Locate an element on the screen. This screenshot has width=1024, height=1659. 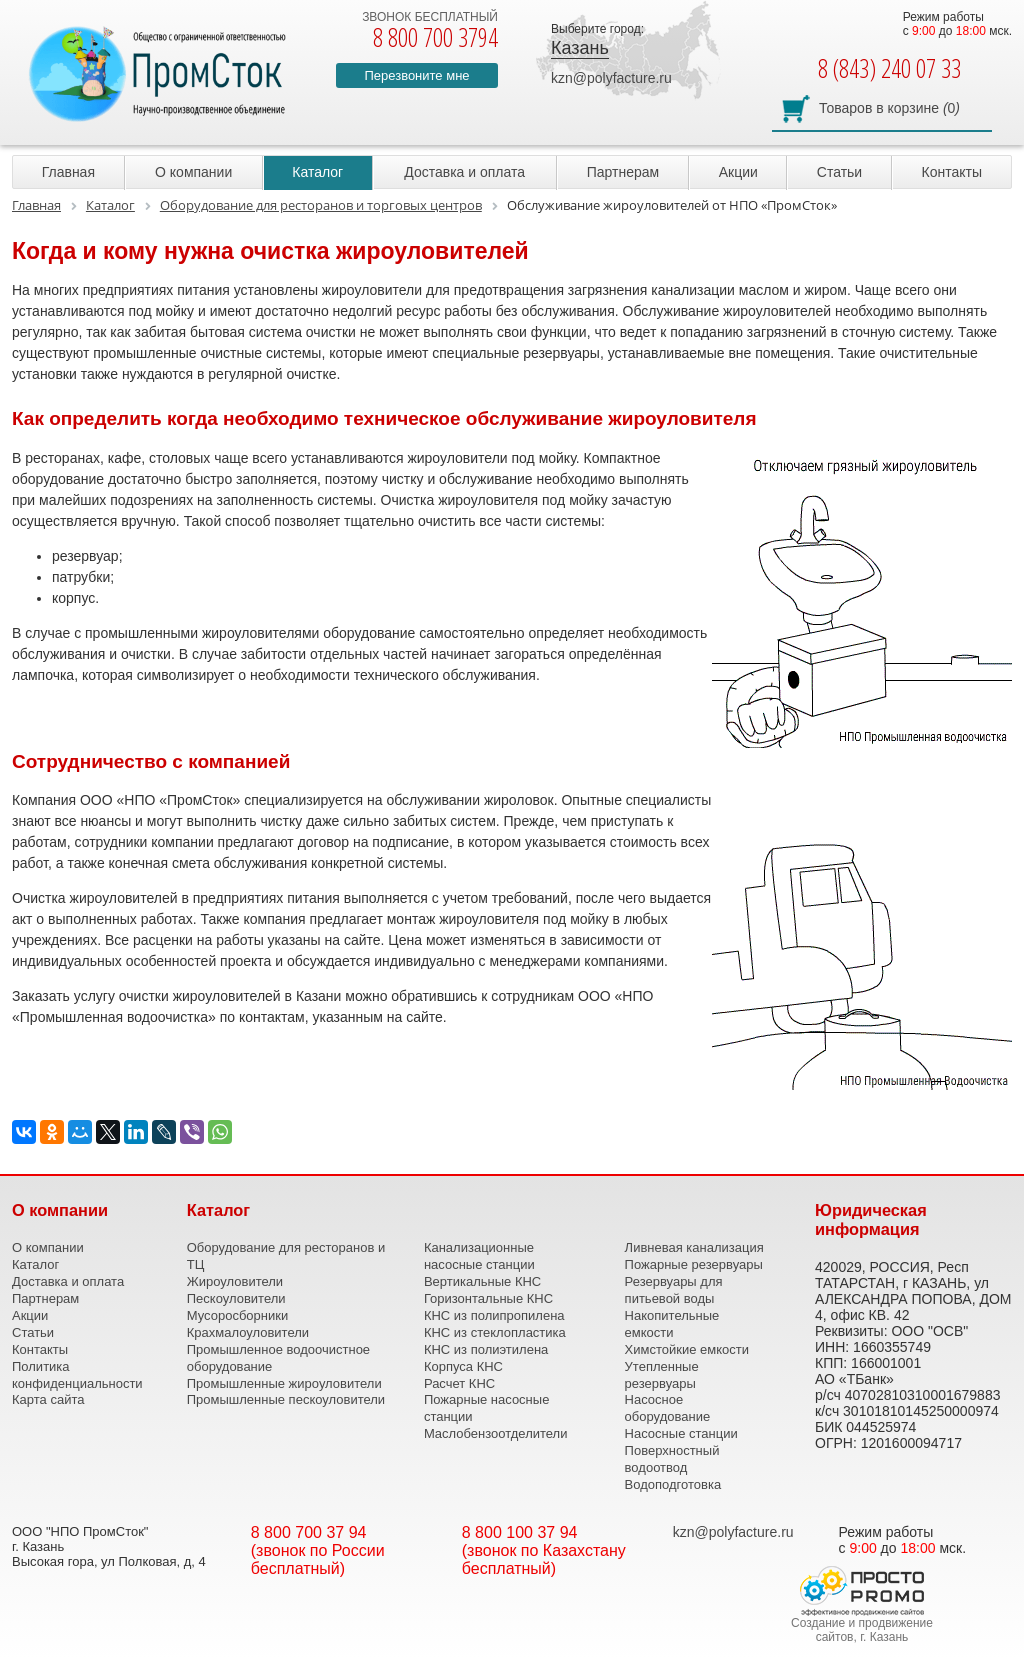
Промышленные пескоуловители is located at coordinates (286, 1399).